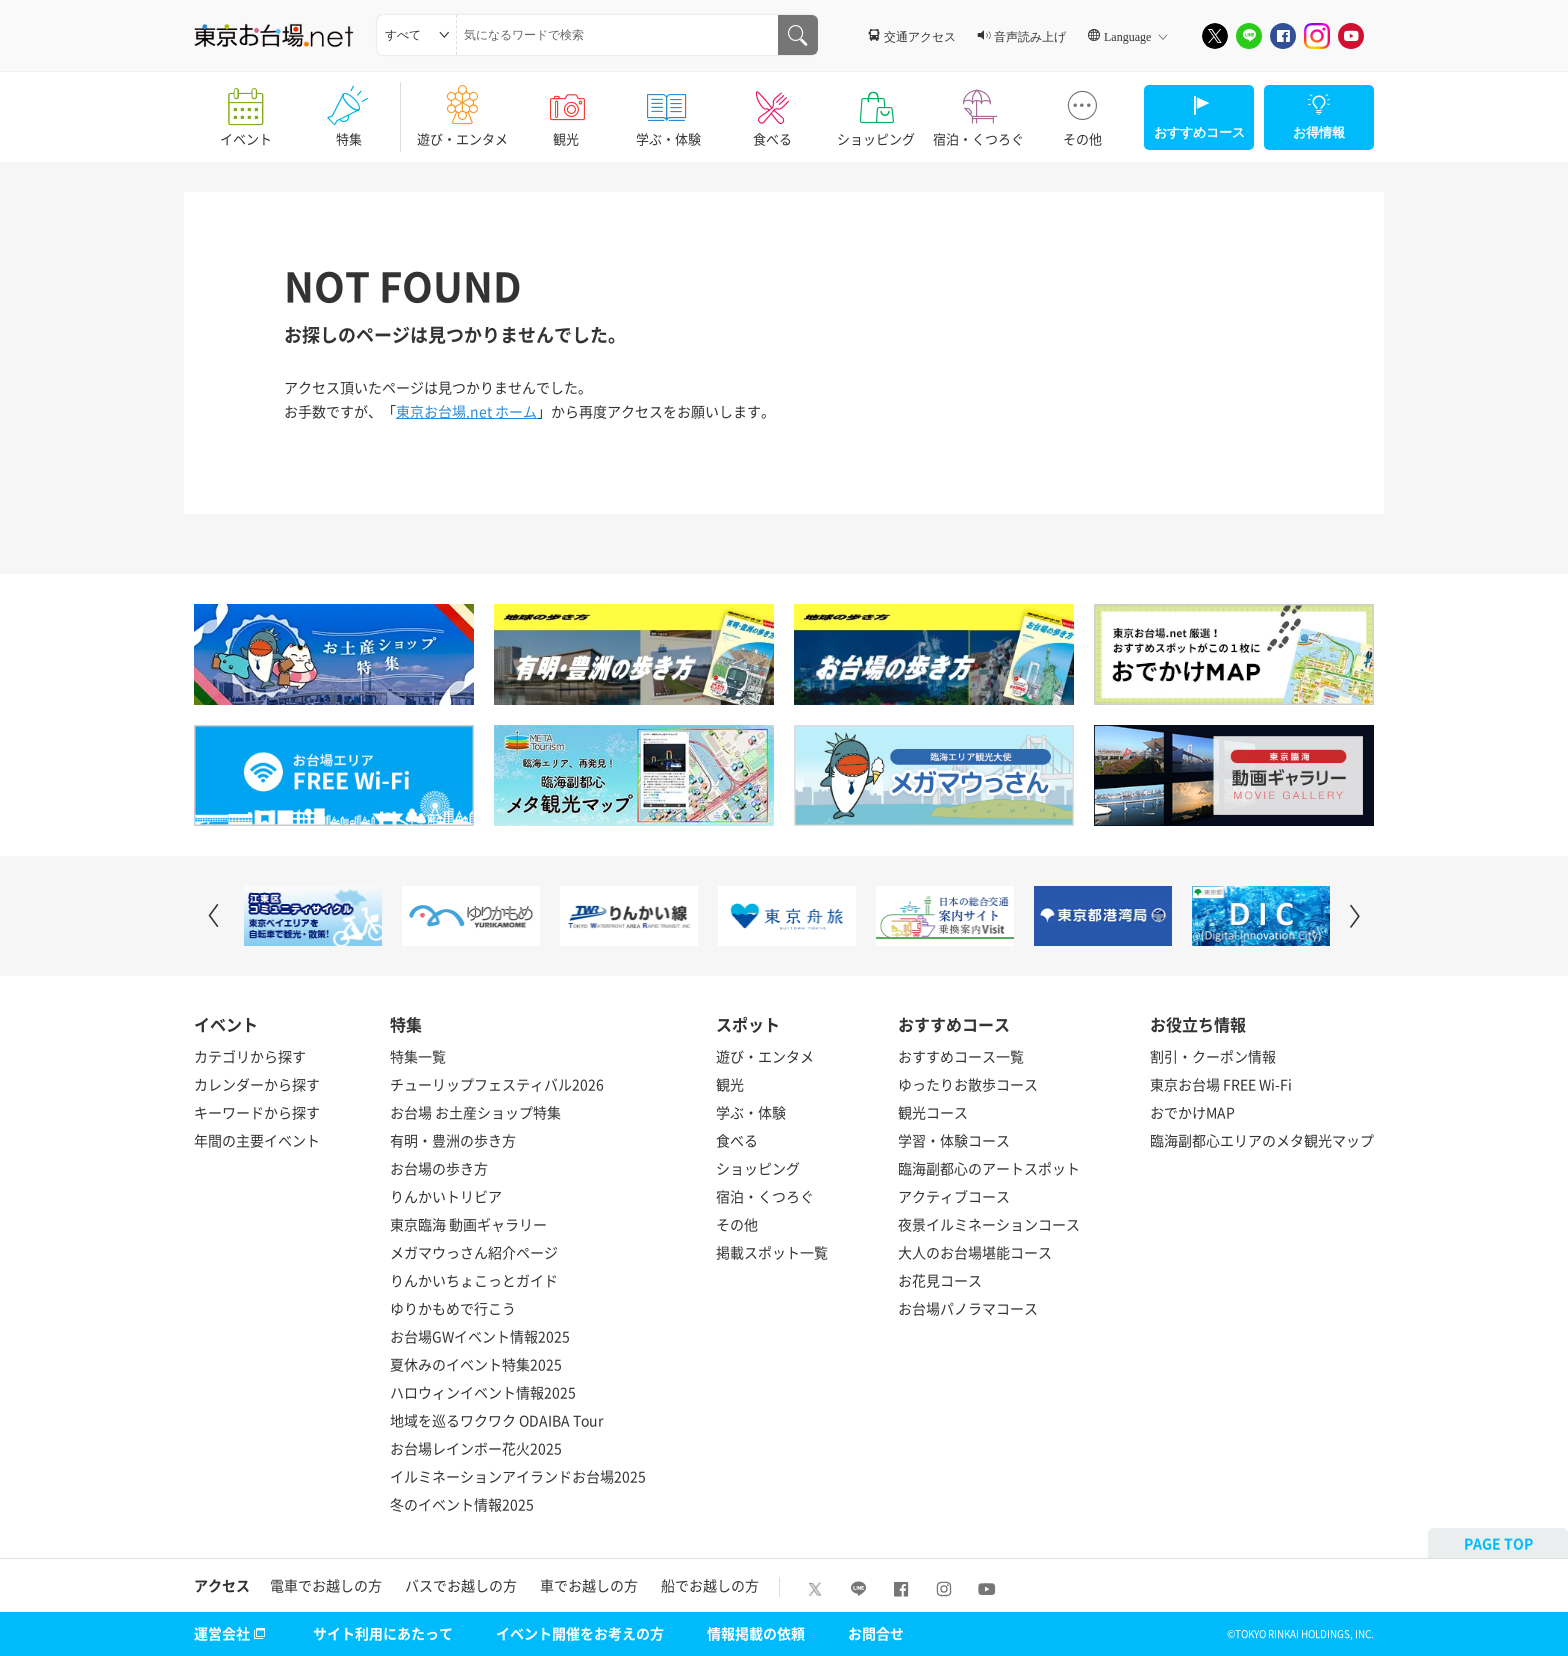 The height and width of the screenshot is (1656, 1568). Describe the element at coordinates (920, 36) in the screenshot. I see `交通アクセス` at that location.